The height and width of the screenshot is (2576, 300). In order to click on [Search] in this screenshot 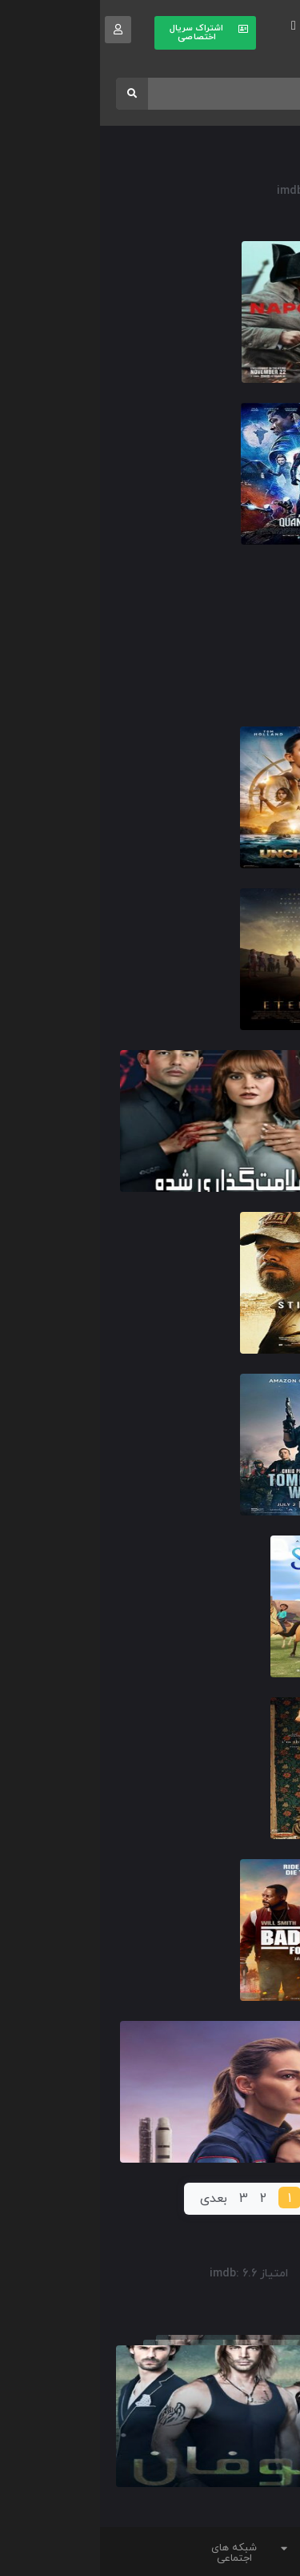, I will do `click(32, 94)`.